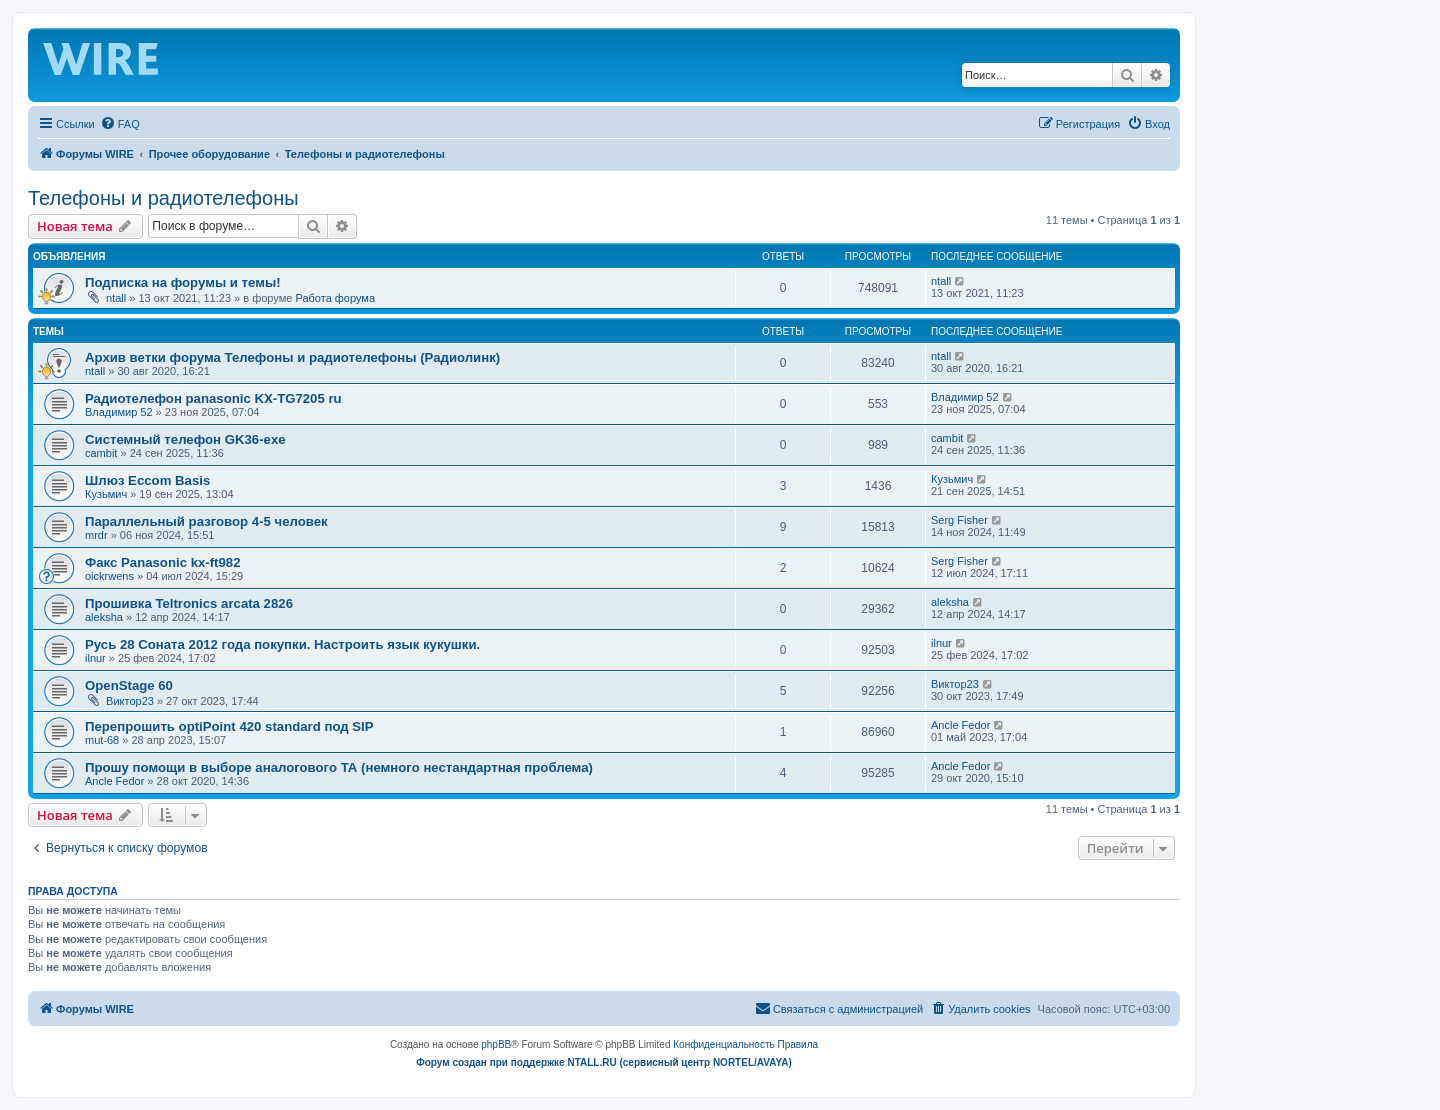 The width and height of the screenshot is (1440, 1110). I want to click on Ancle Fedor, so click(960, 725).